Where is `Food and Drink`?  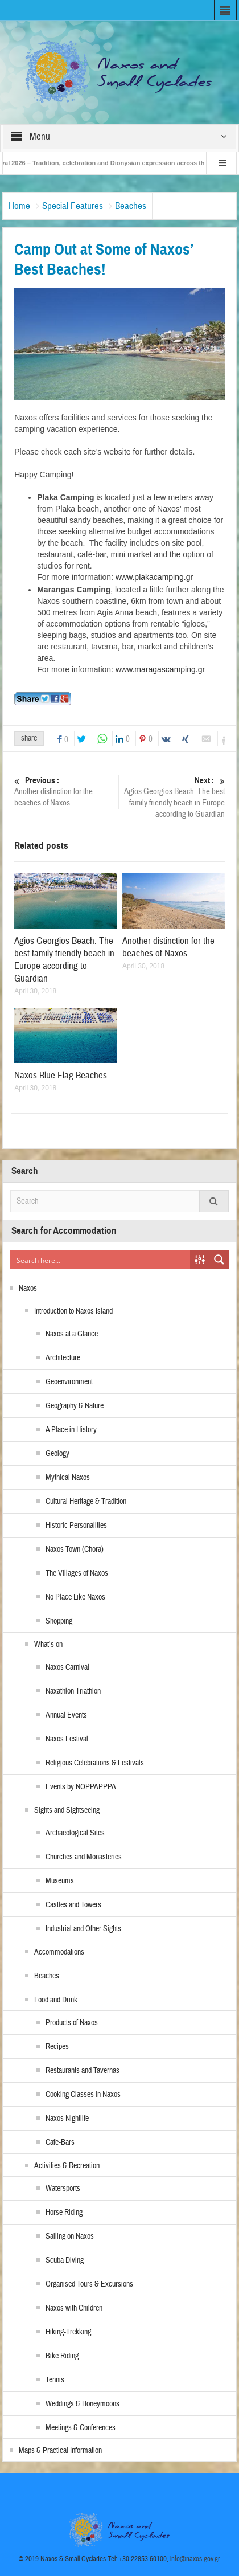
Food and Drink is located at coordinates (55, 2000).